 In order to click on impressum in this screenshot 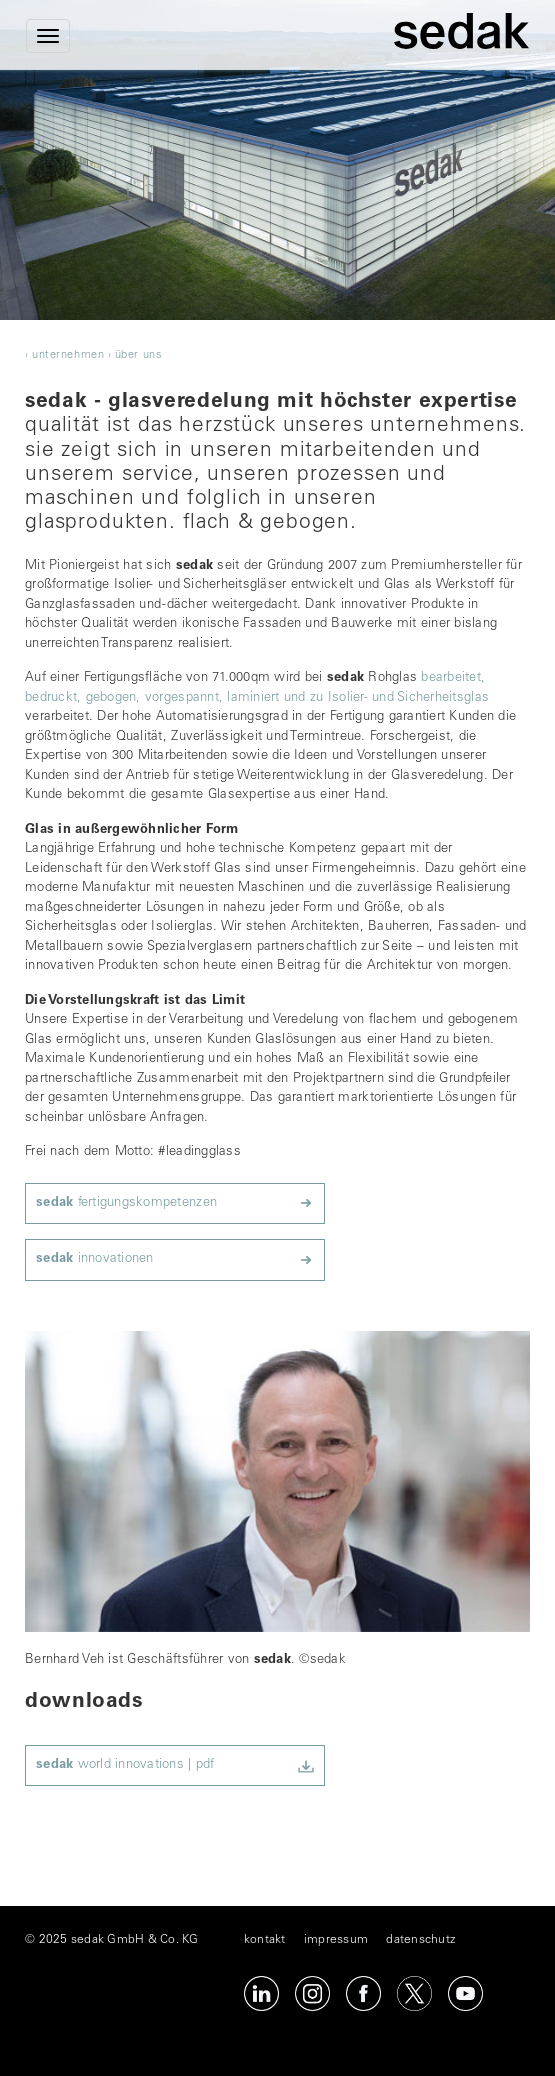, I will do `click(336, 1940)`.